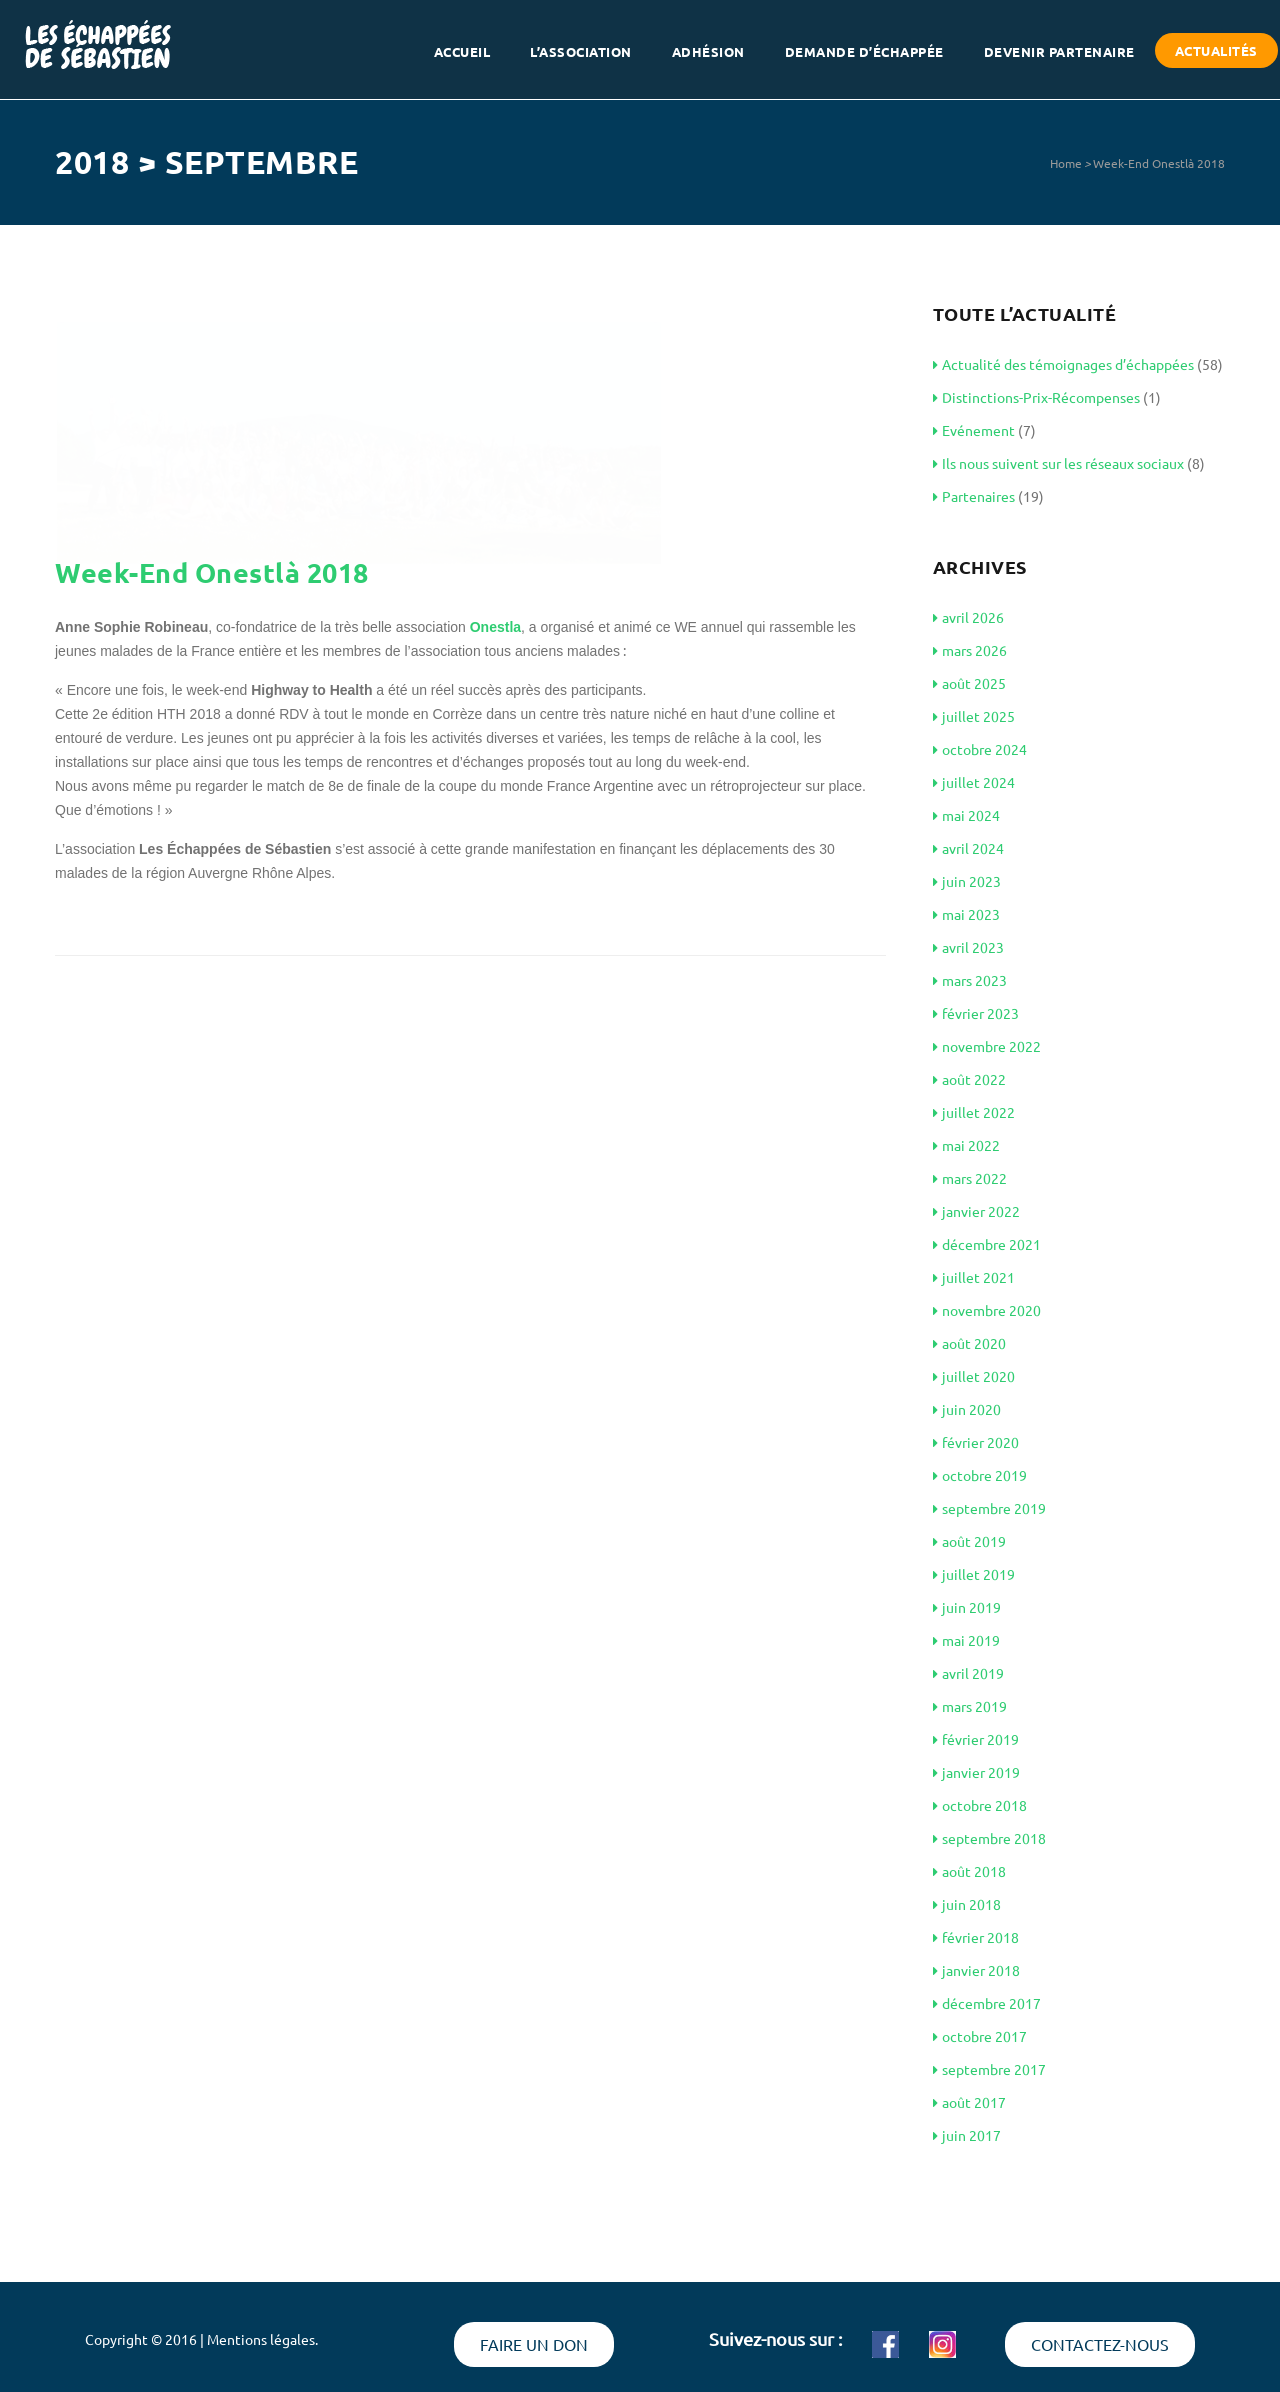 The width and height of the screenshot is (1280, 2392). Describe the element at coordinates (581, 53) in the screenshot. I see `L’association` at that location.